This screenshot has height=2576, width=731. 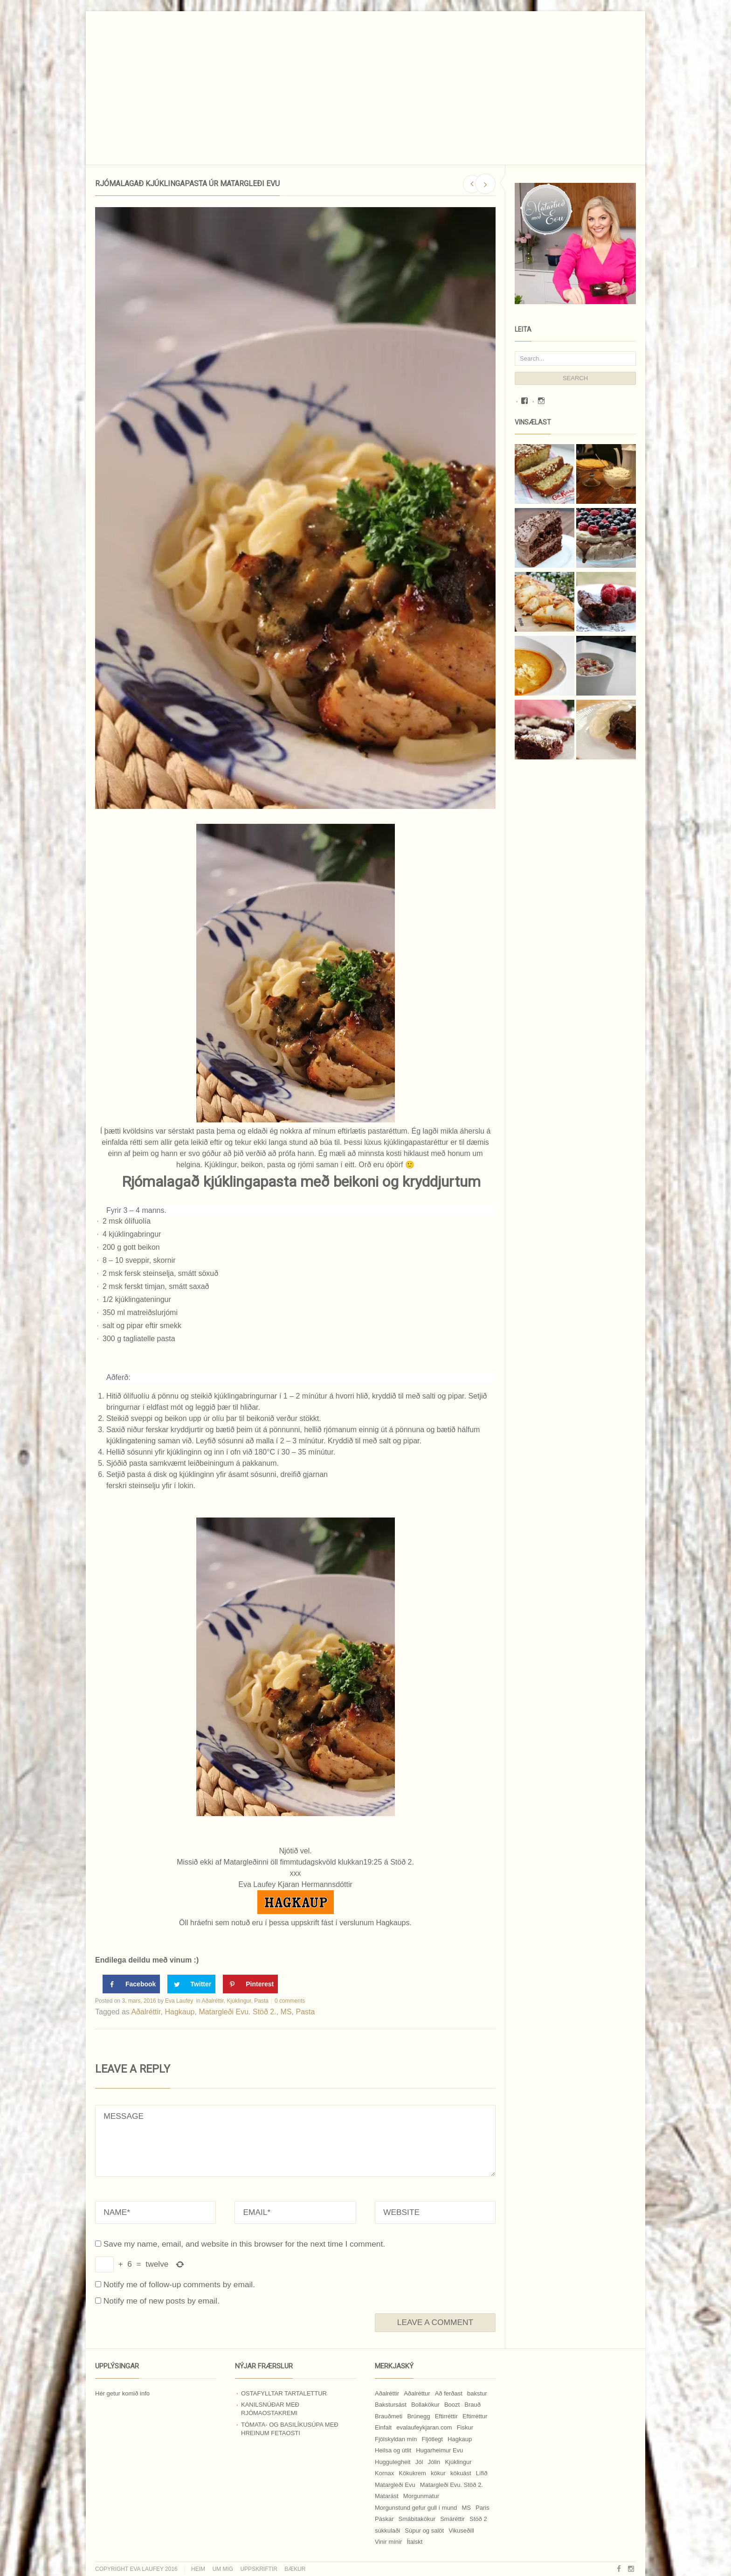 I want to click on Einfalt [Einfalt (8 hlutir)], so click(x=383, y=2427).